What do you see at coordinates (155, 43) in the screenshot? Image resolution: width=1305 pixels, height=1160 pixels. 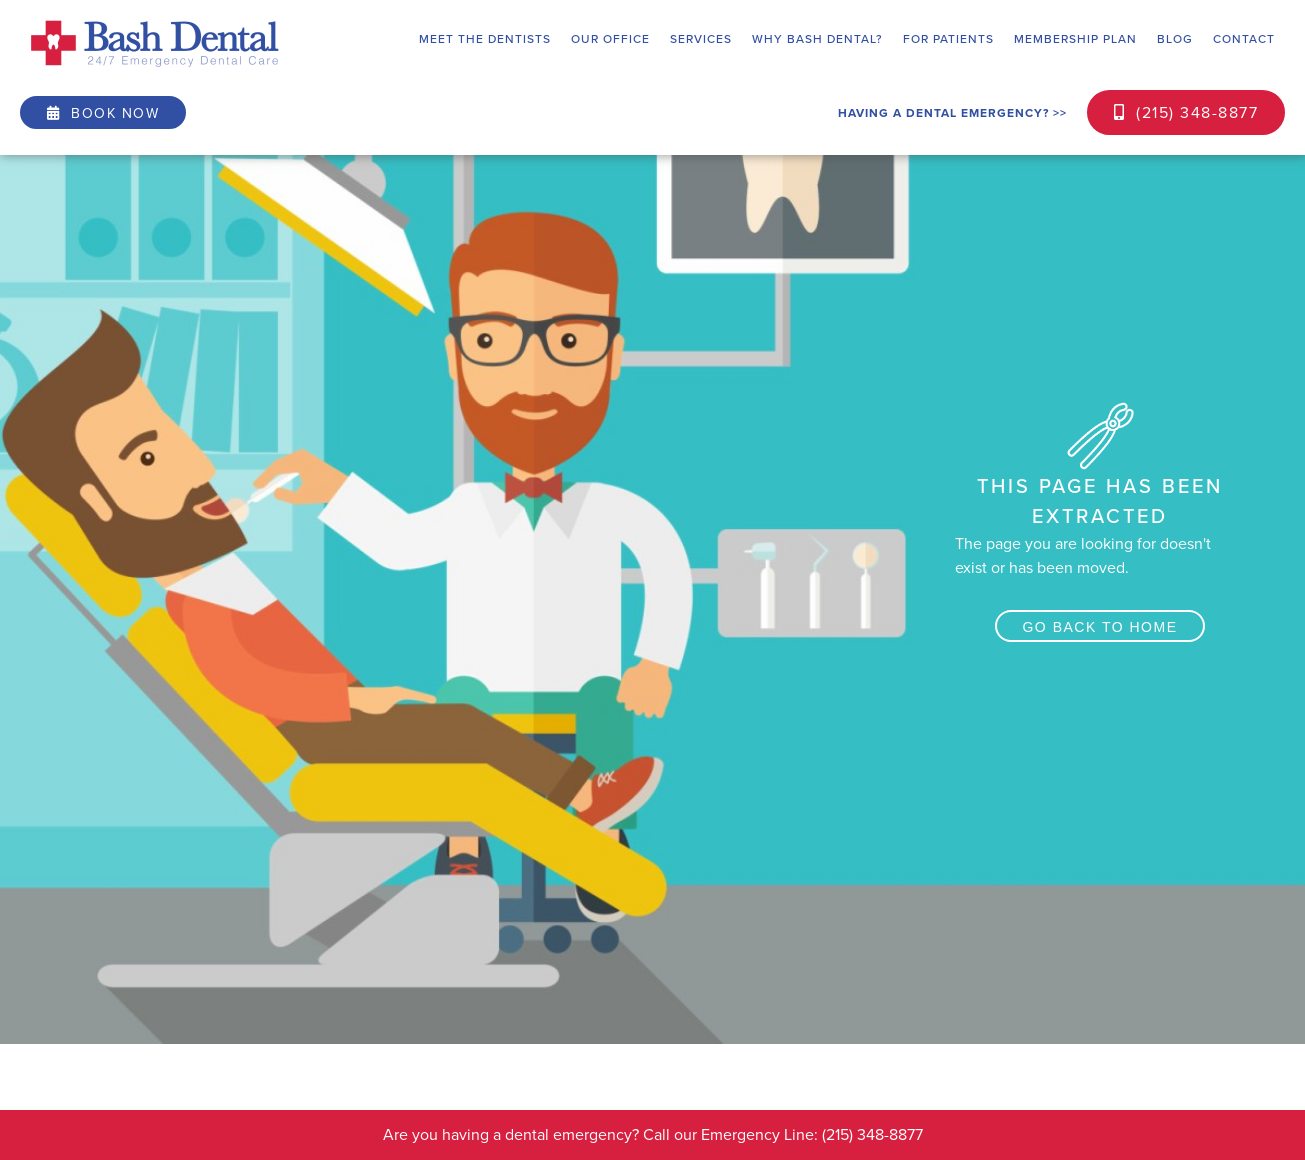 I see `[home]` at bounding box center [155, 43].